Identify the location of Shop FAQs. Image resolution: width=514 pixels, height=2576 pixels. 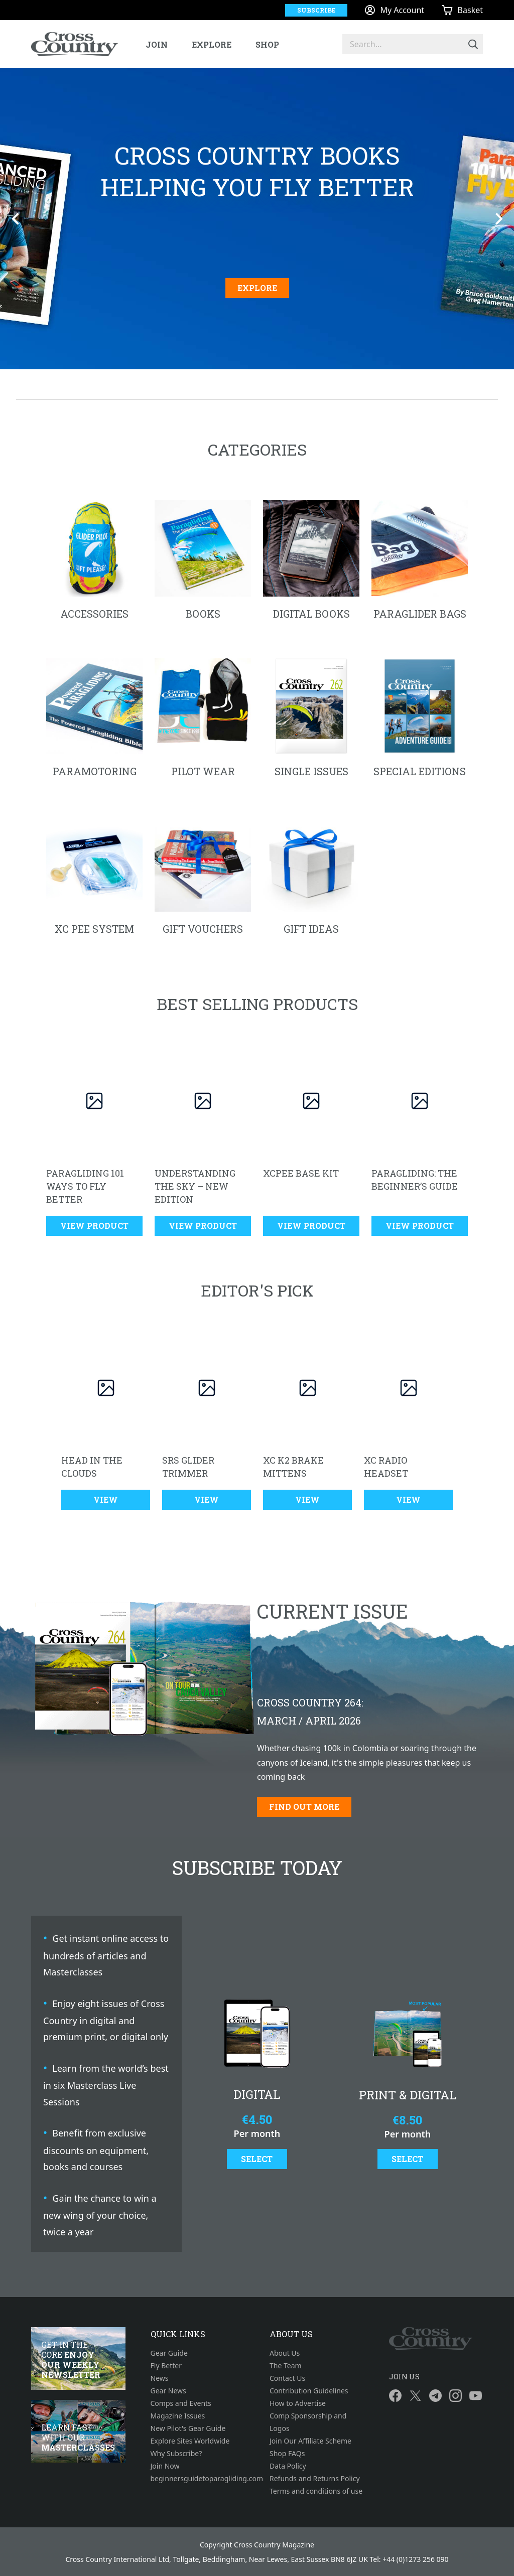
(287, 2453).